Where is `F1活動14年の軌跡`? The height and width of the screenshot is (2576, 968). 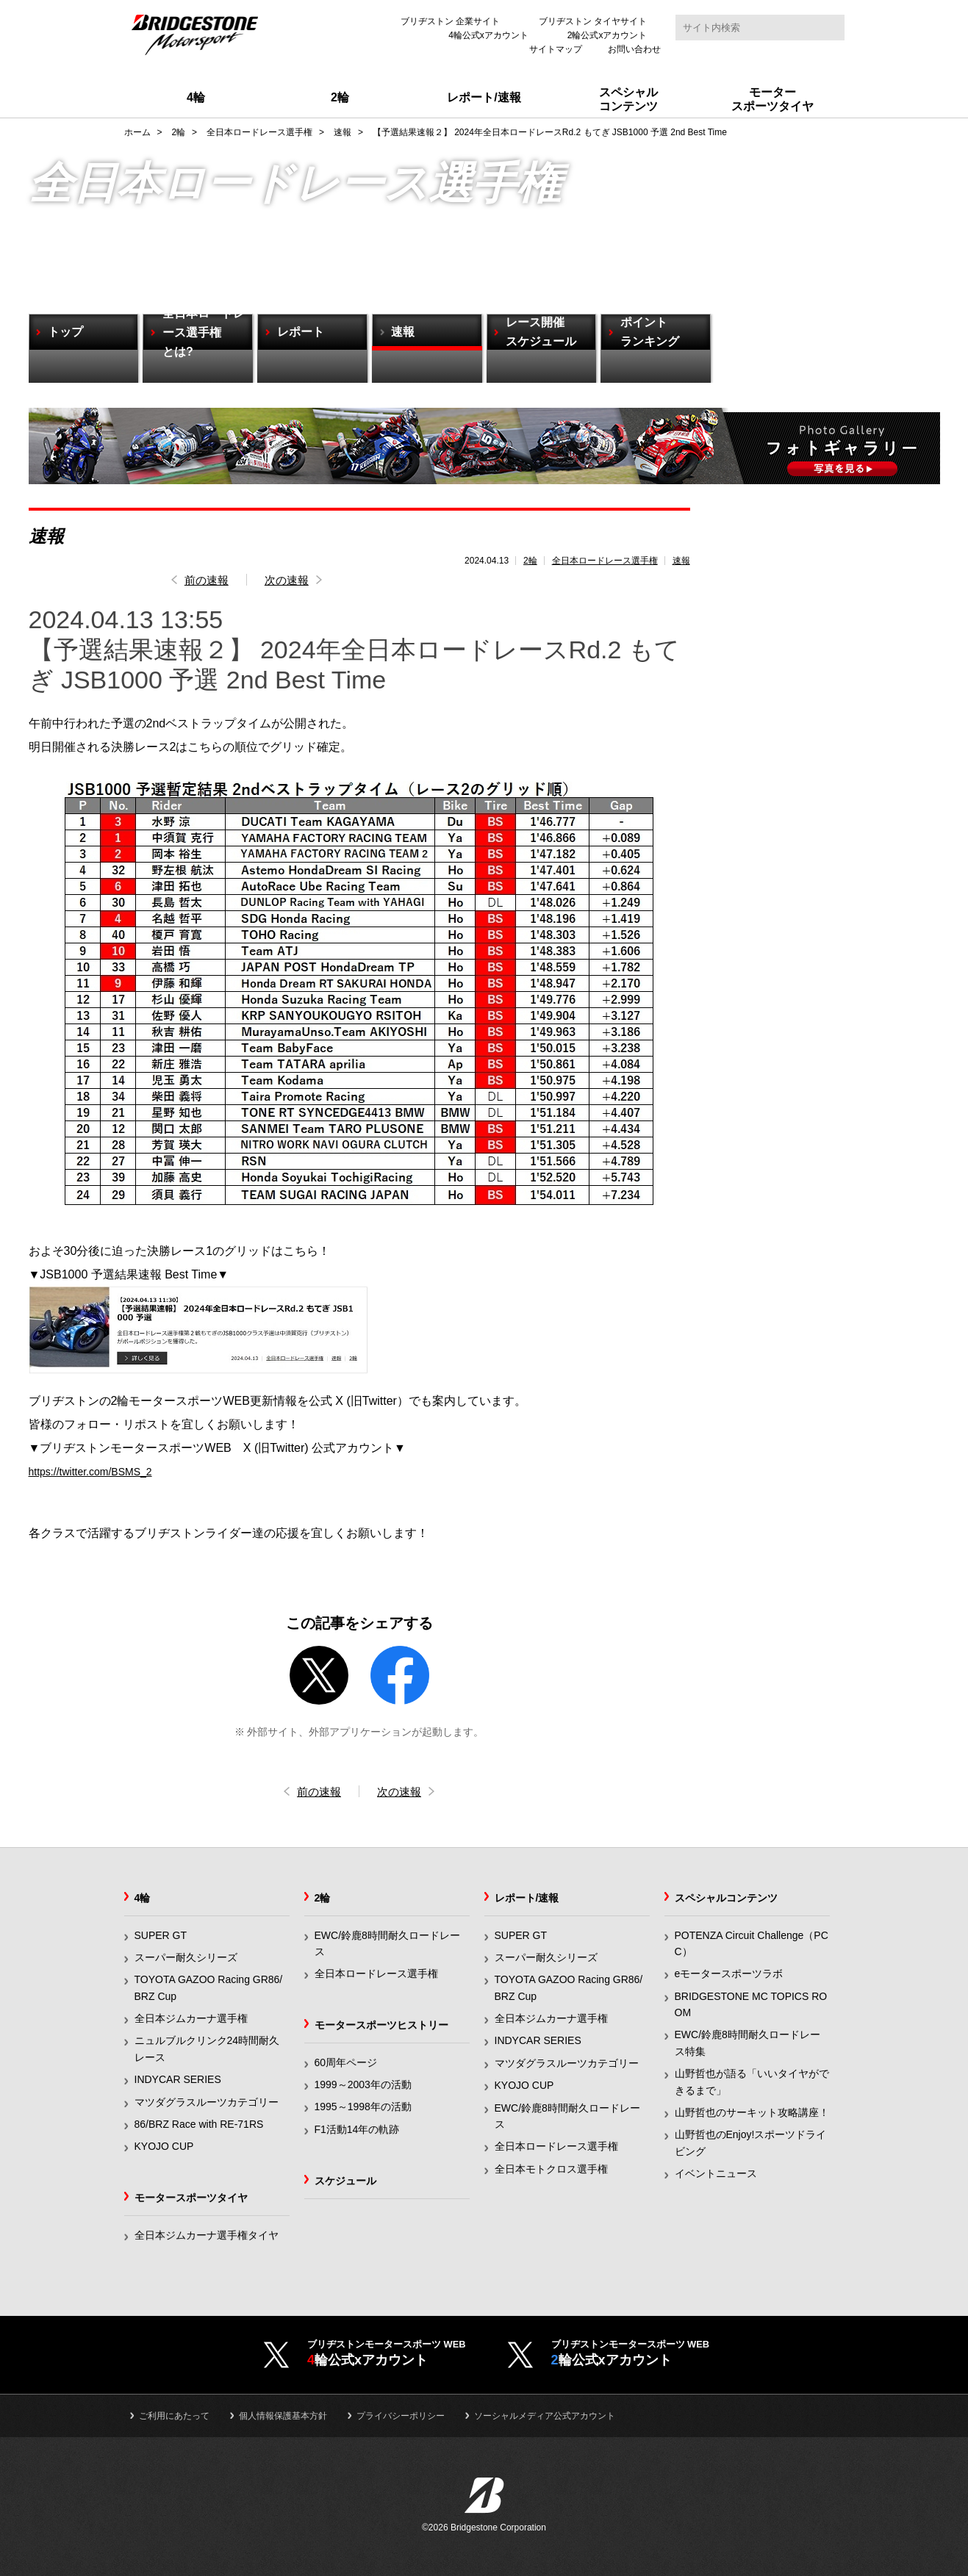 F1活動14年の軌跡 is located at coordinates (357, 2131).